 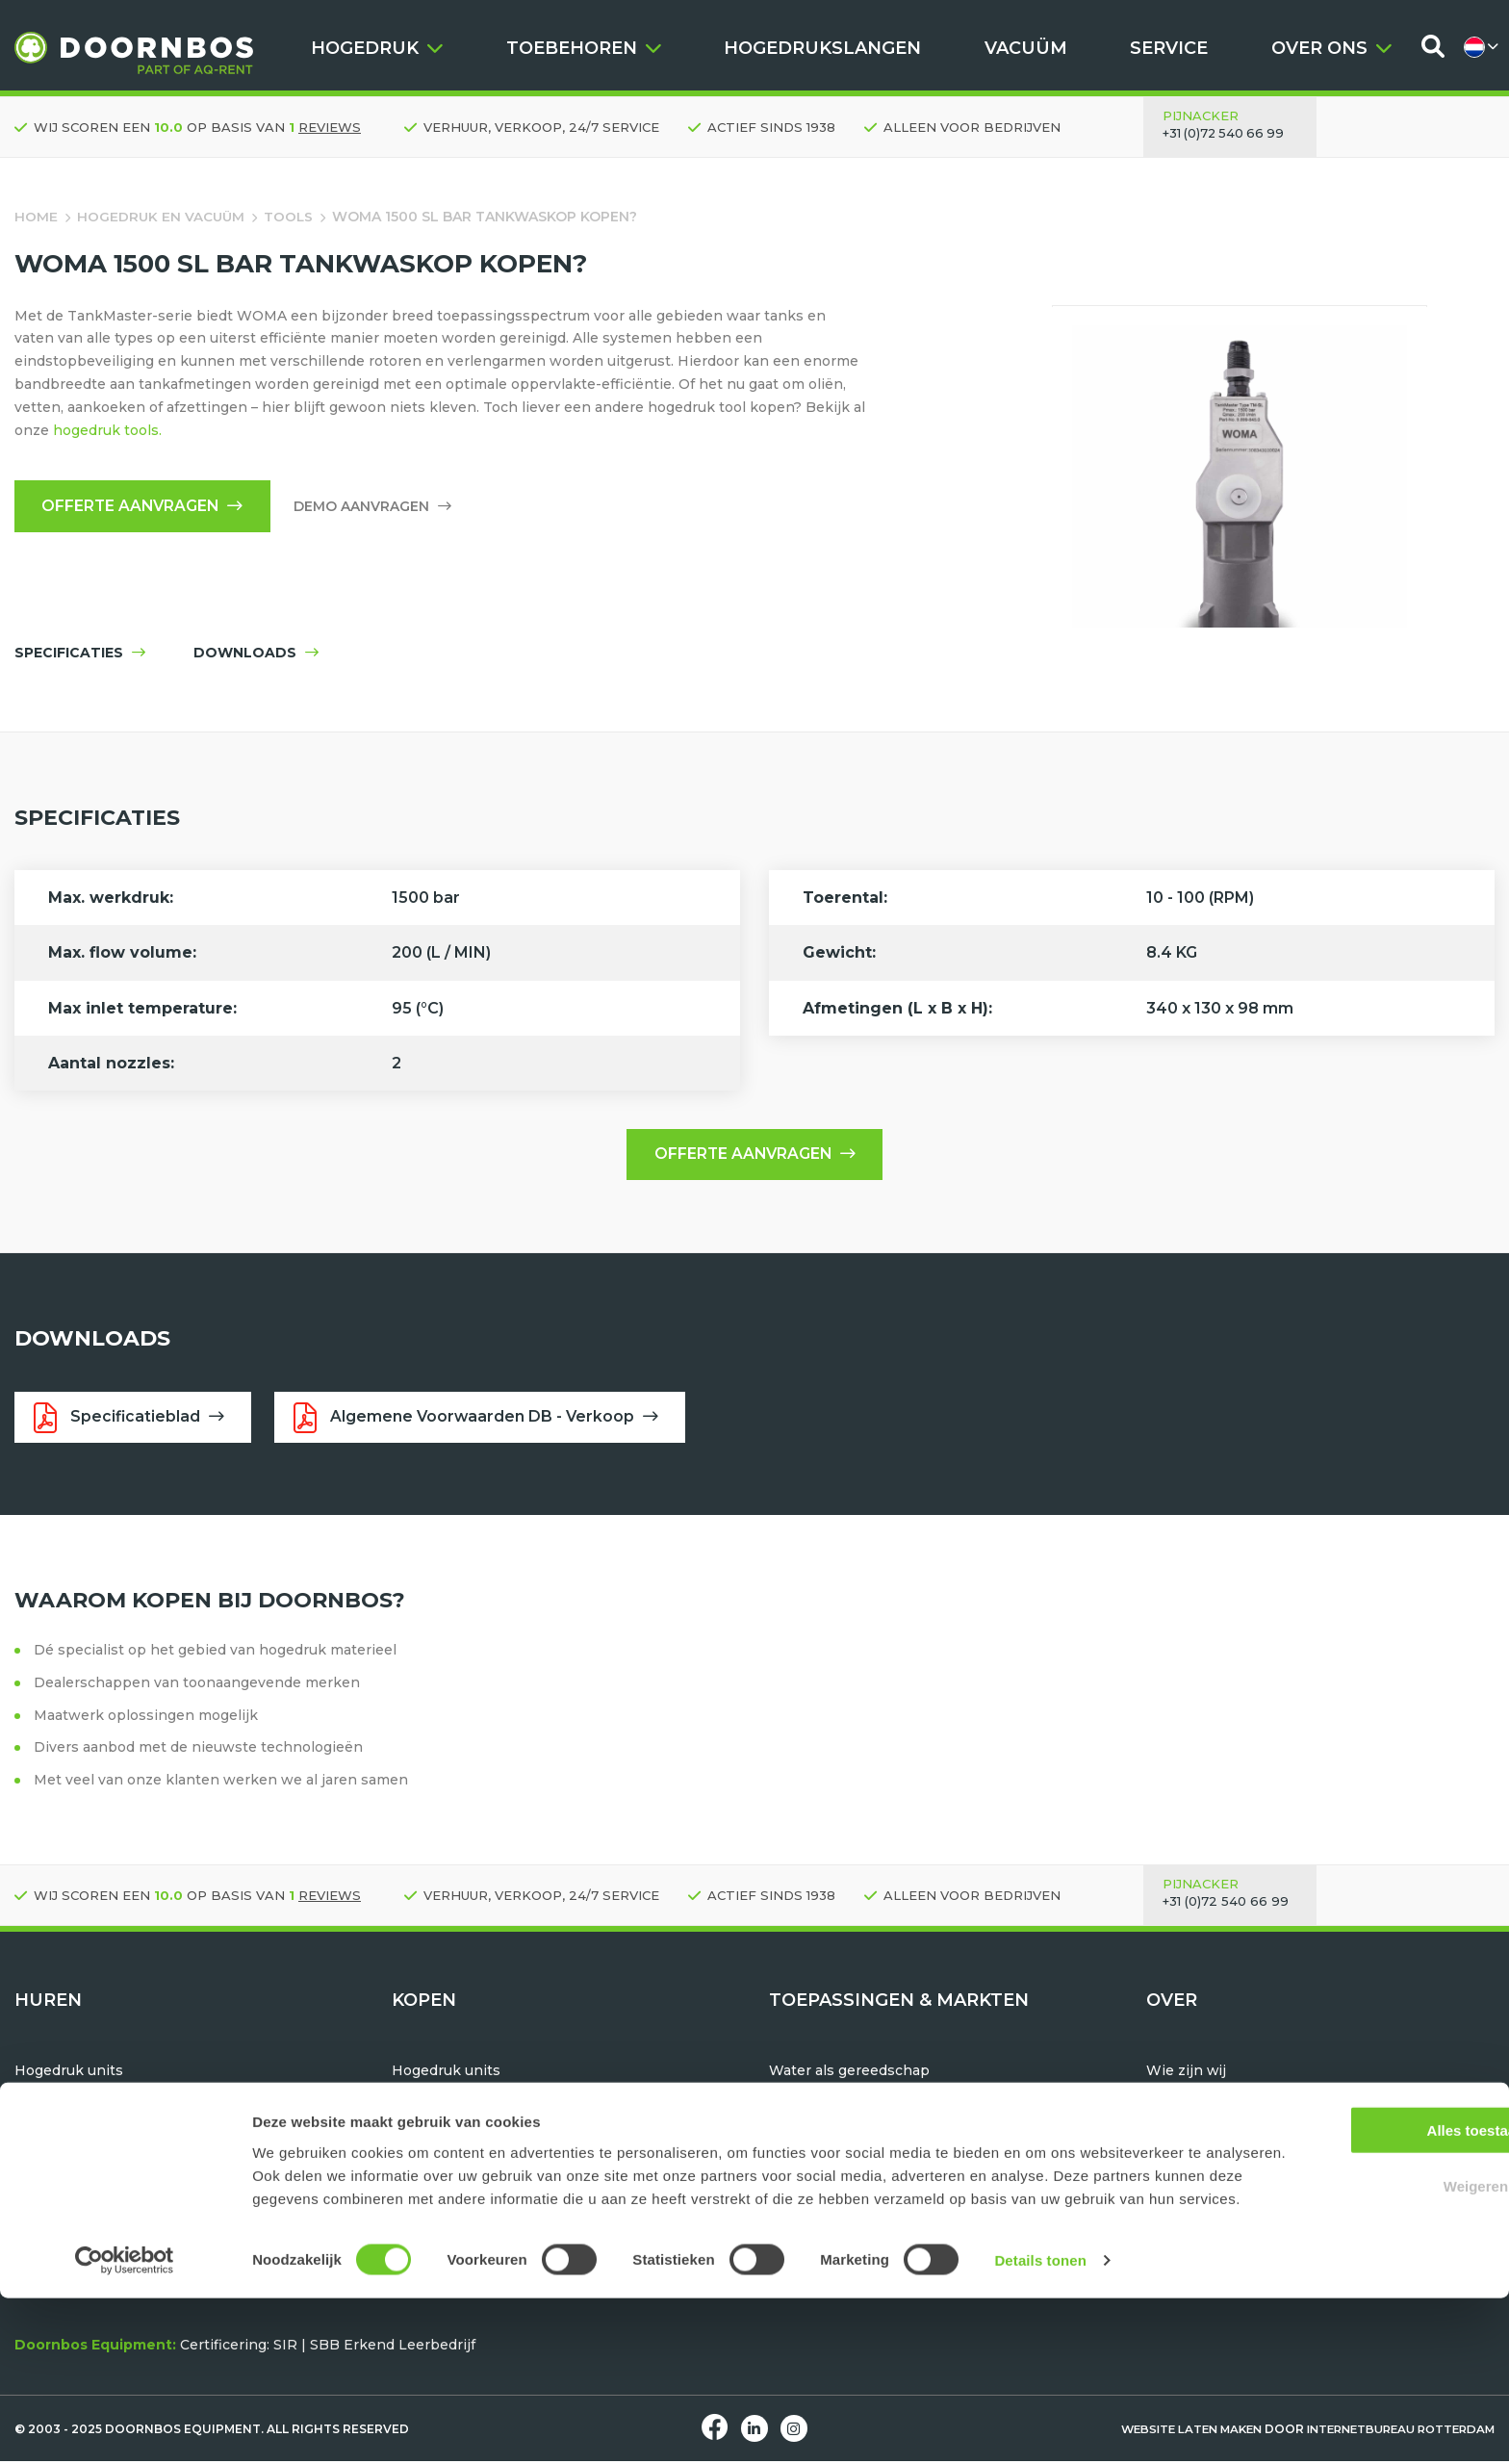 I want to click on Werken bij, so click(x=1184, y=2119).